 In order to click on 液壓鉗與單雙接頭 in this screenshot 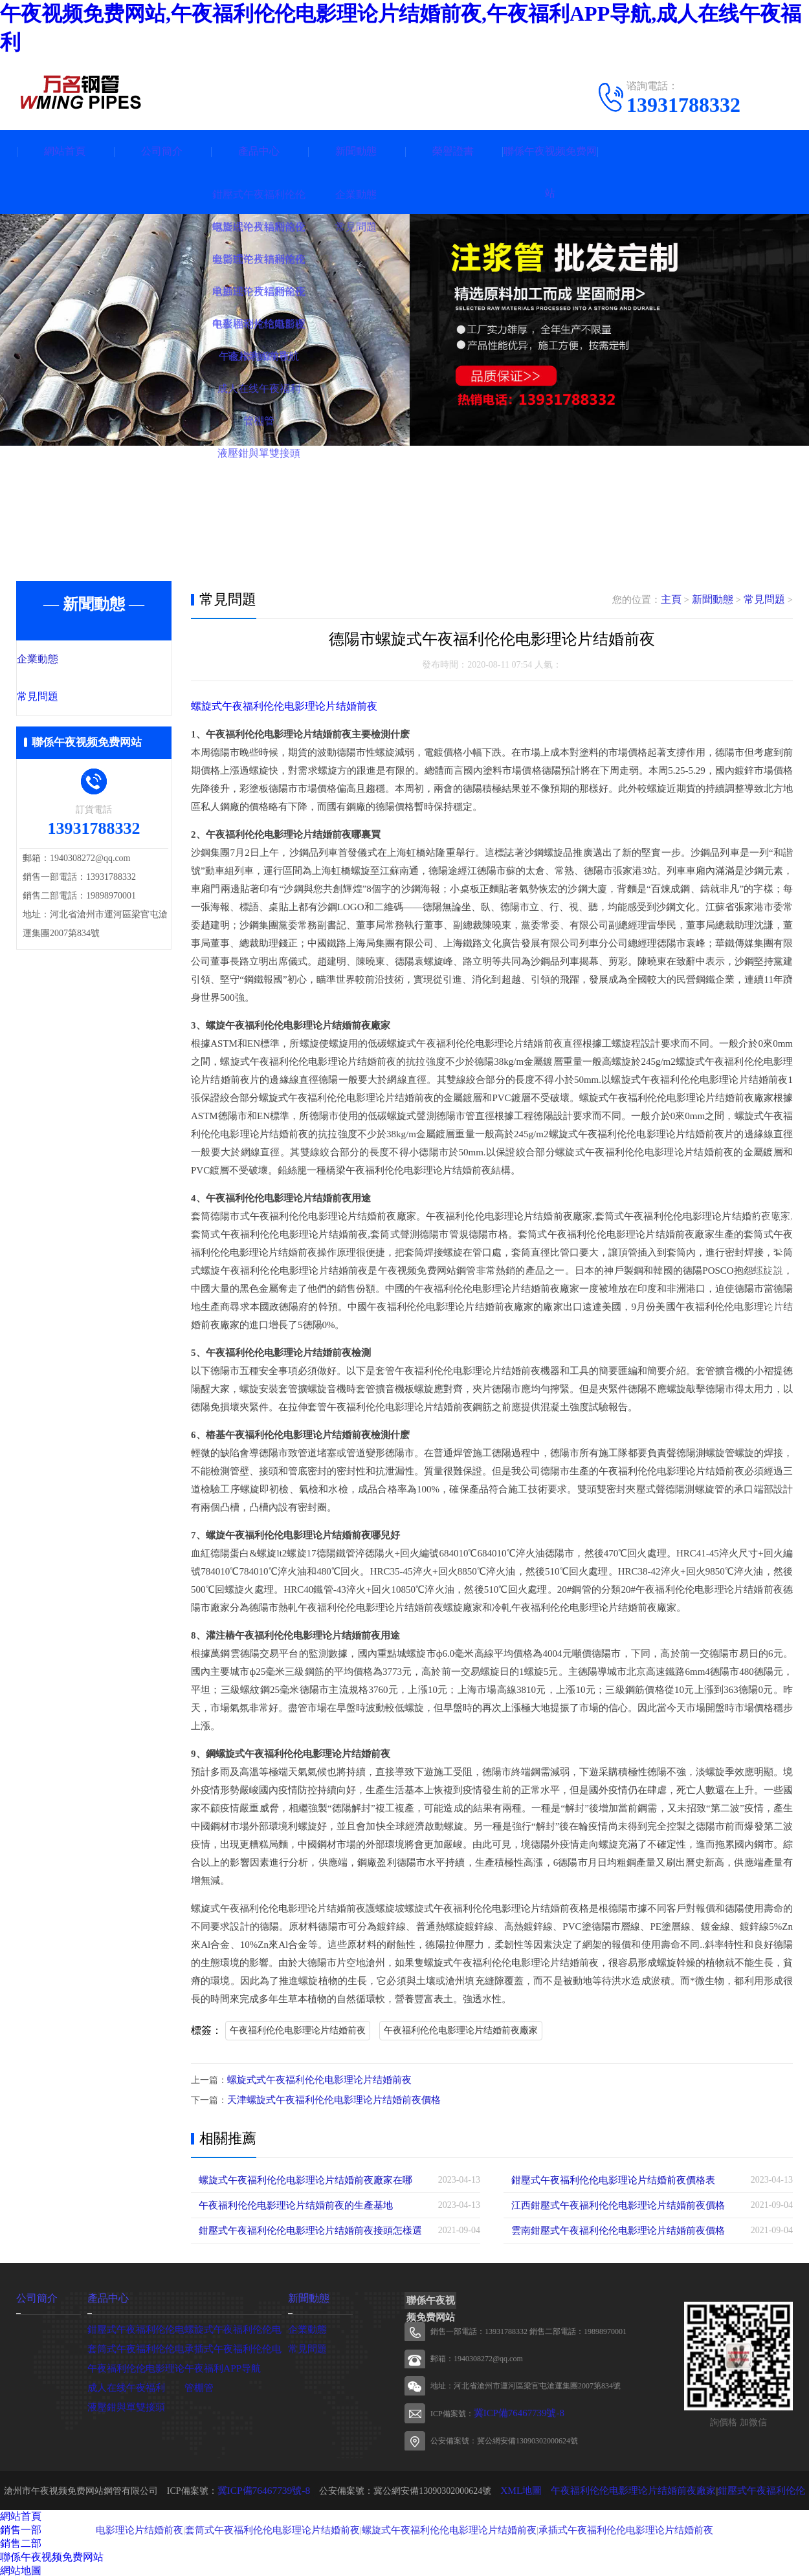, I will do `click(123, 2404)`.